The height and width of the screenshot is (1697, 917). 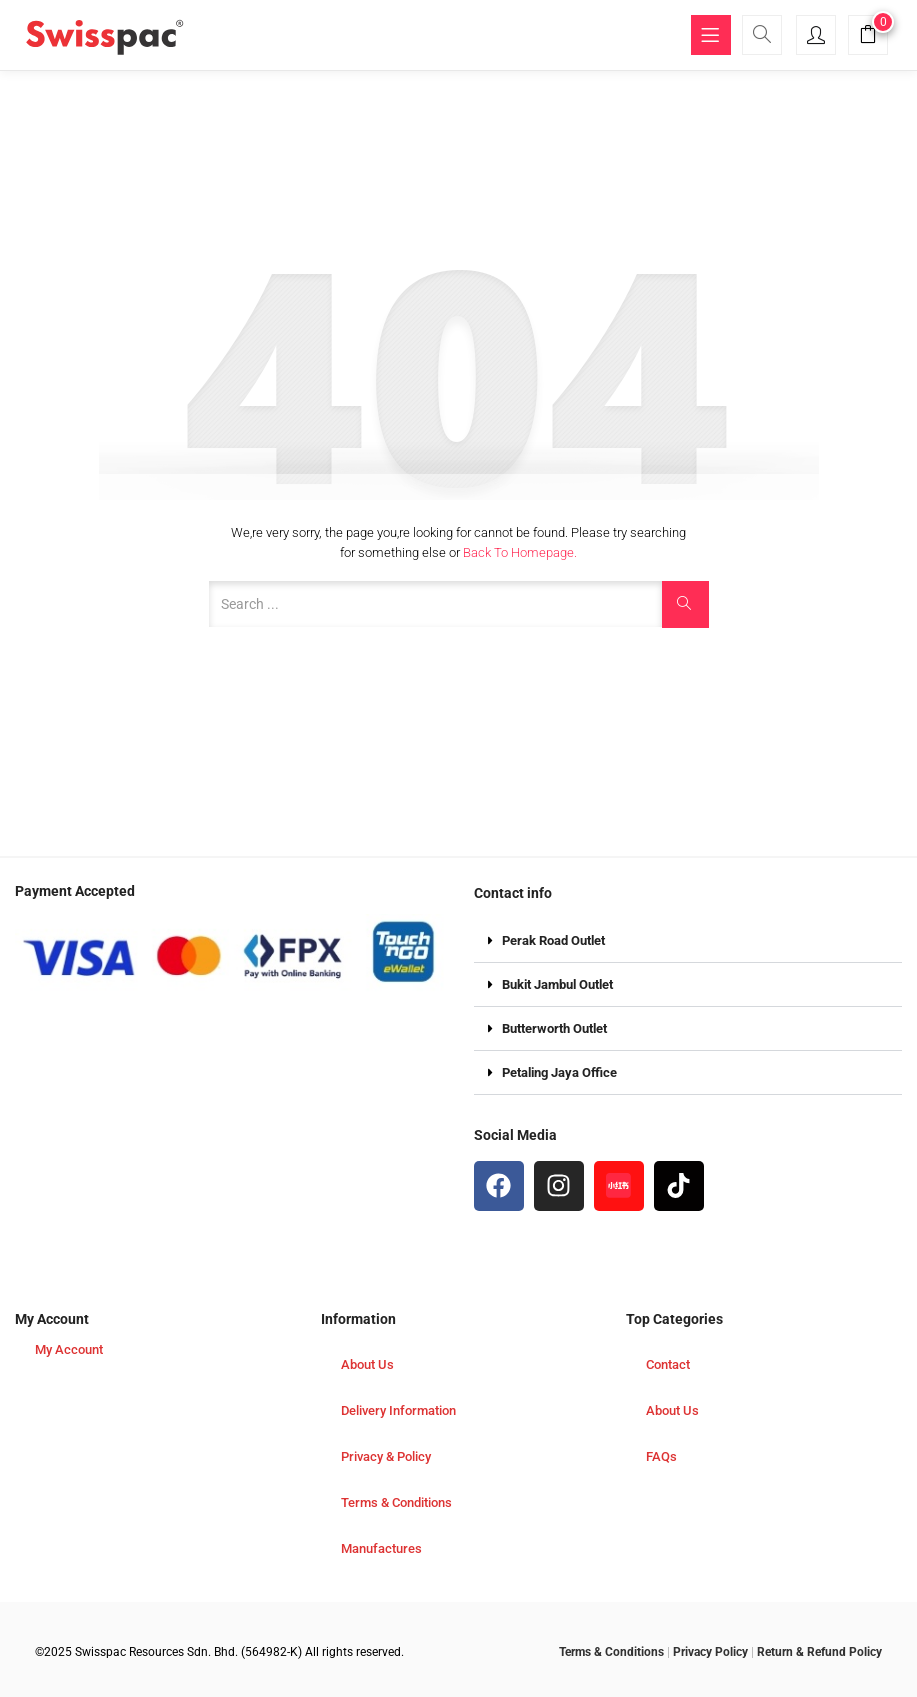 What do you see at coordinates (520, 552) in the screenshot?
I see `Back to Homepage.` at bounding box center [520, 552].